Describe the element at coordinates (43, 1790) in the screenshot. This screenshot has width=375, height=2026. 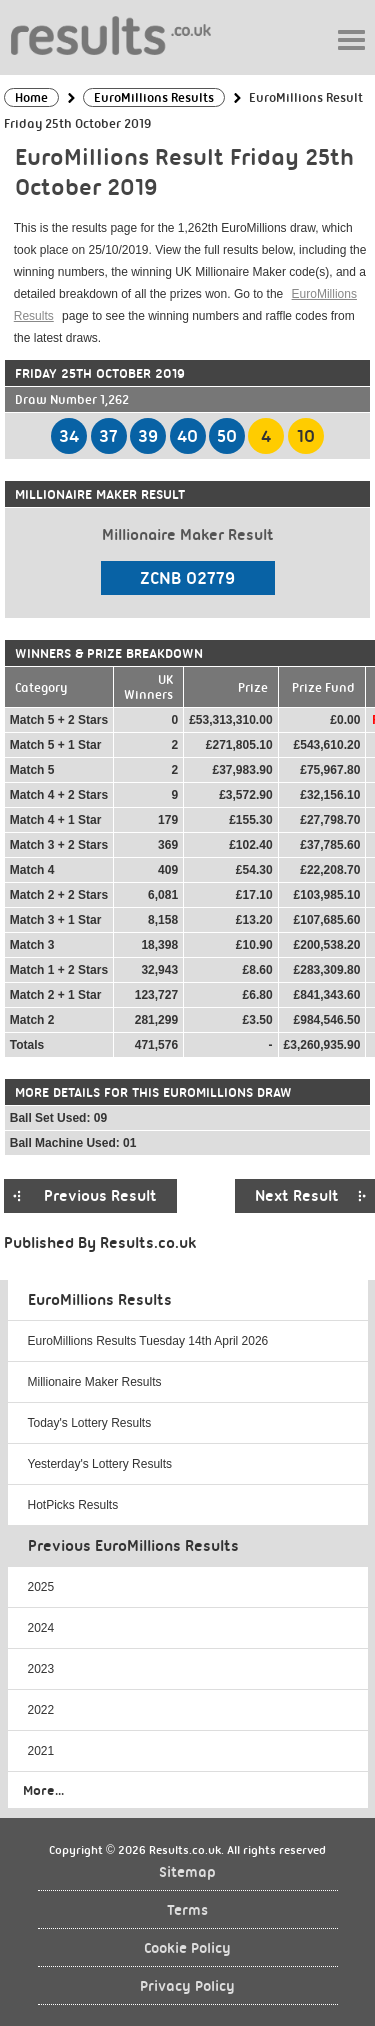
I see `More...` at that location.